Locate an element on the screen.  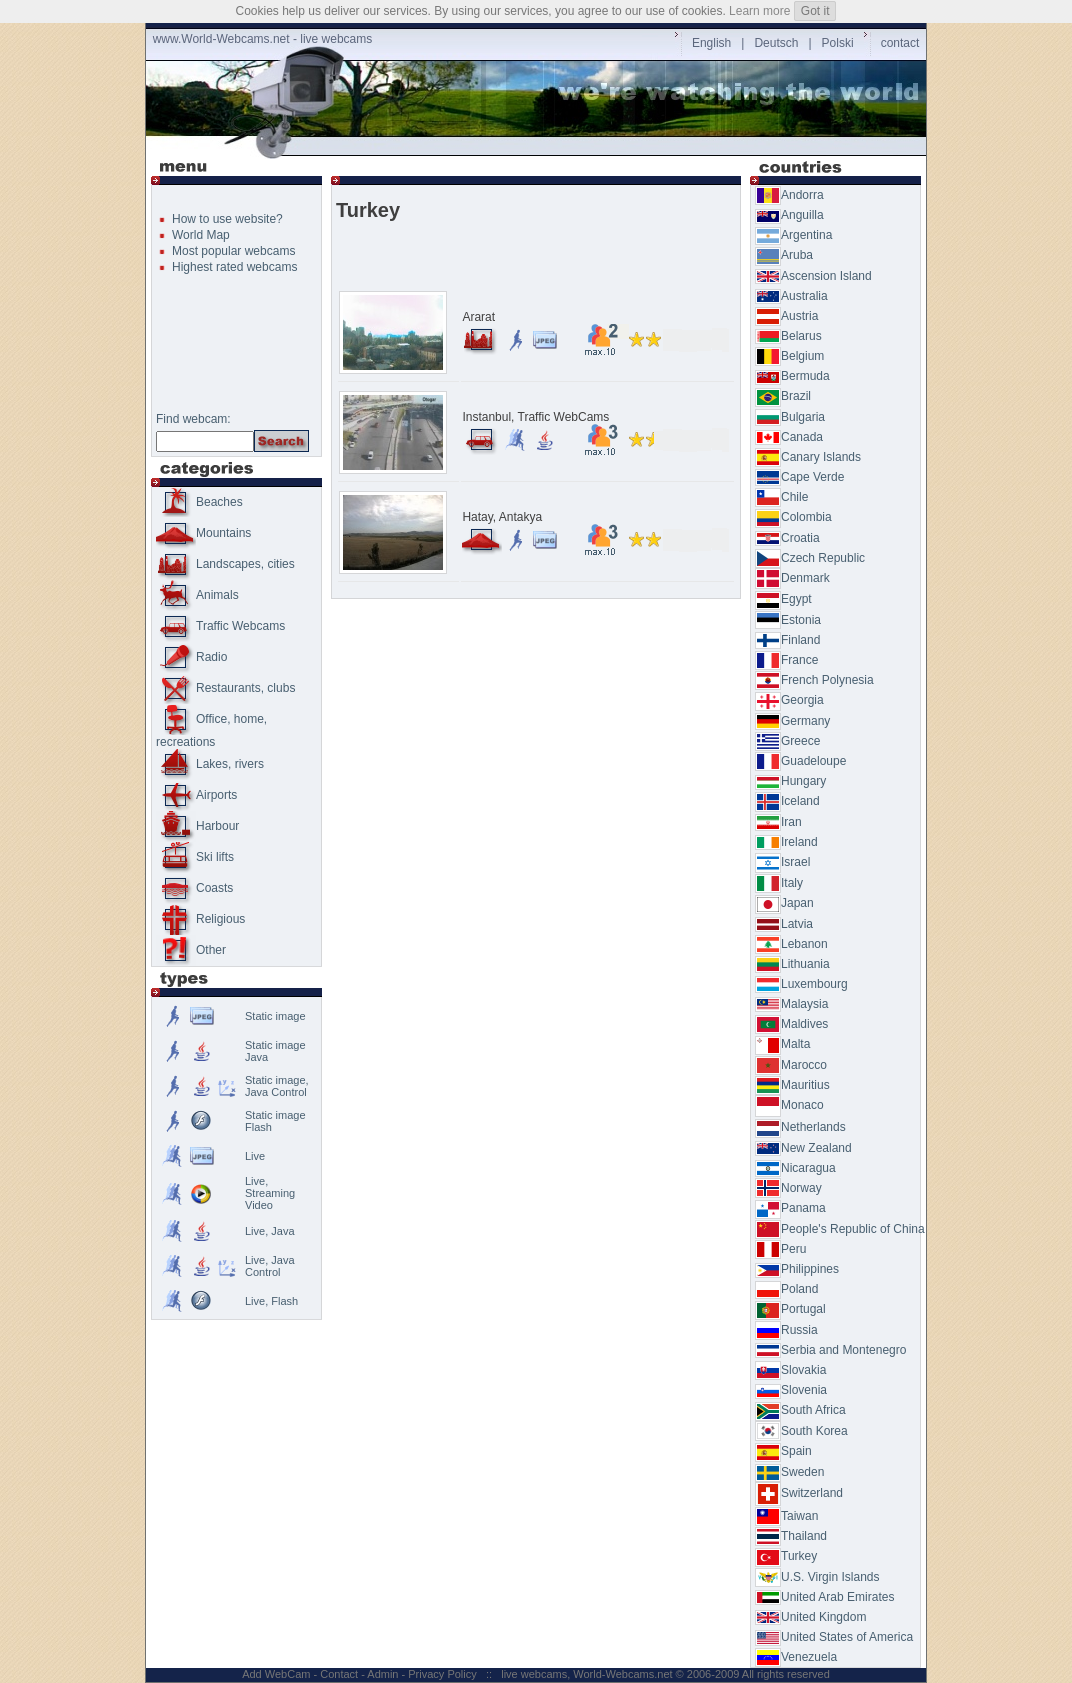
United Kingdom is located at coordinates (810, 1617).